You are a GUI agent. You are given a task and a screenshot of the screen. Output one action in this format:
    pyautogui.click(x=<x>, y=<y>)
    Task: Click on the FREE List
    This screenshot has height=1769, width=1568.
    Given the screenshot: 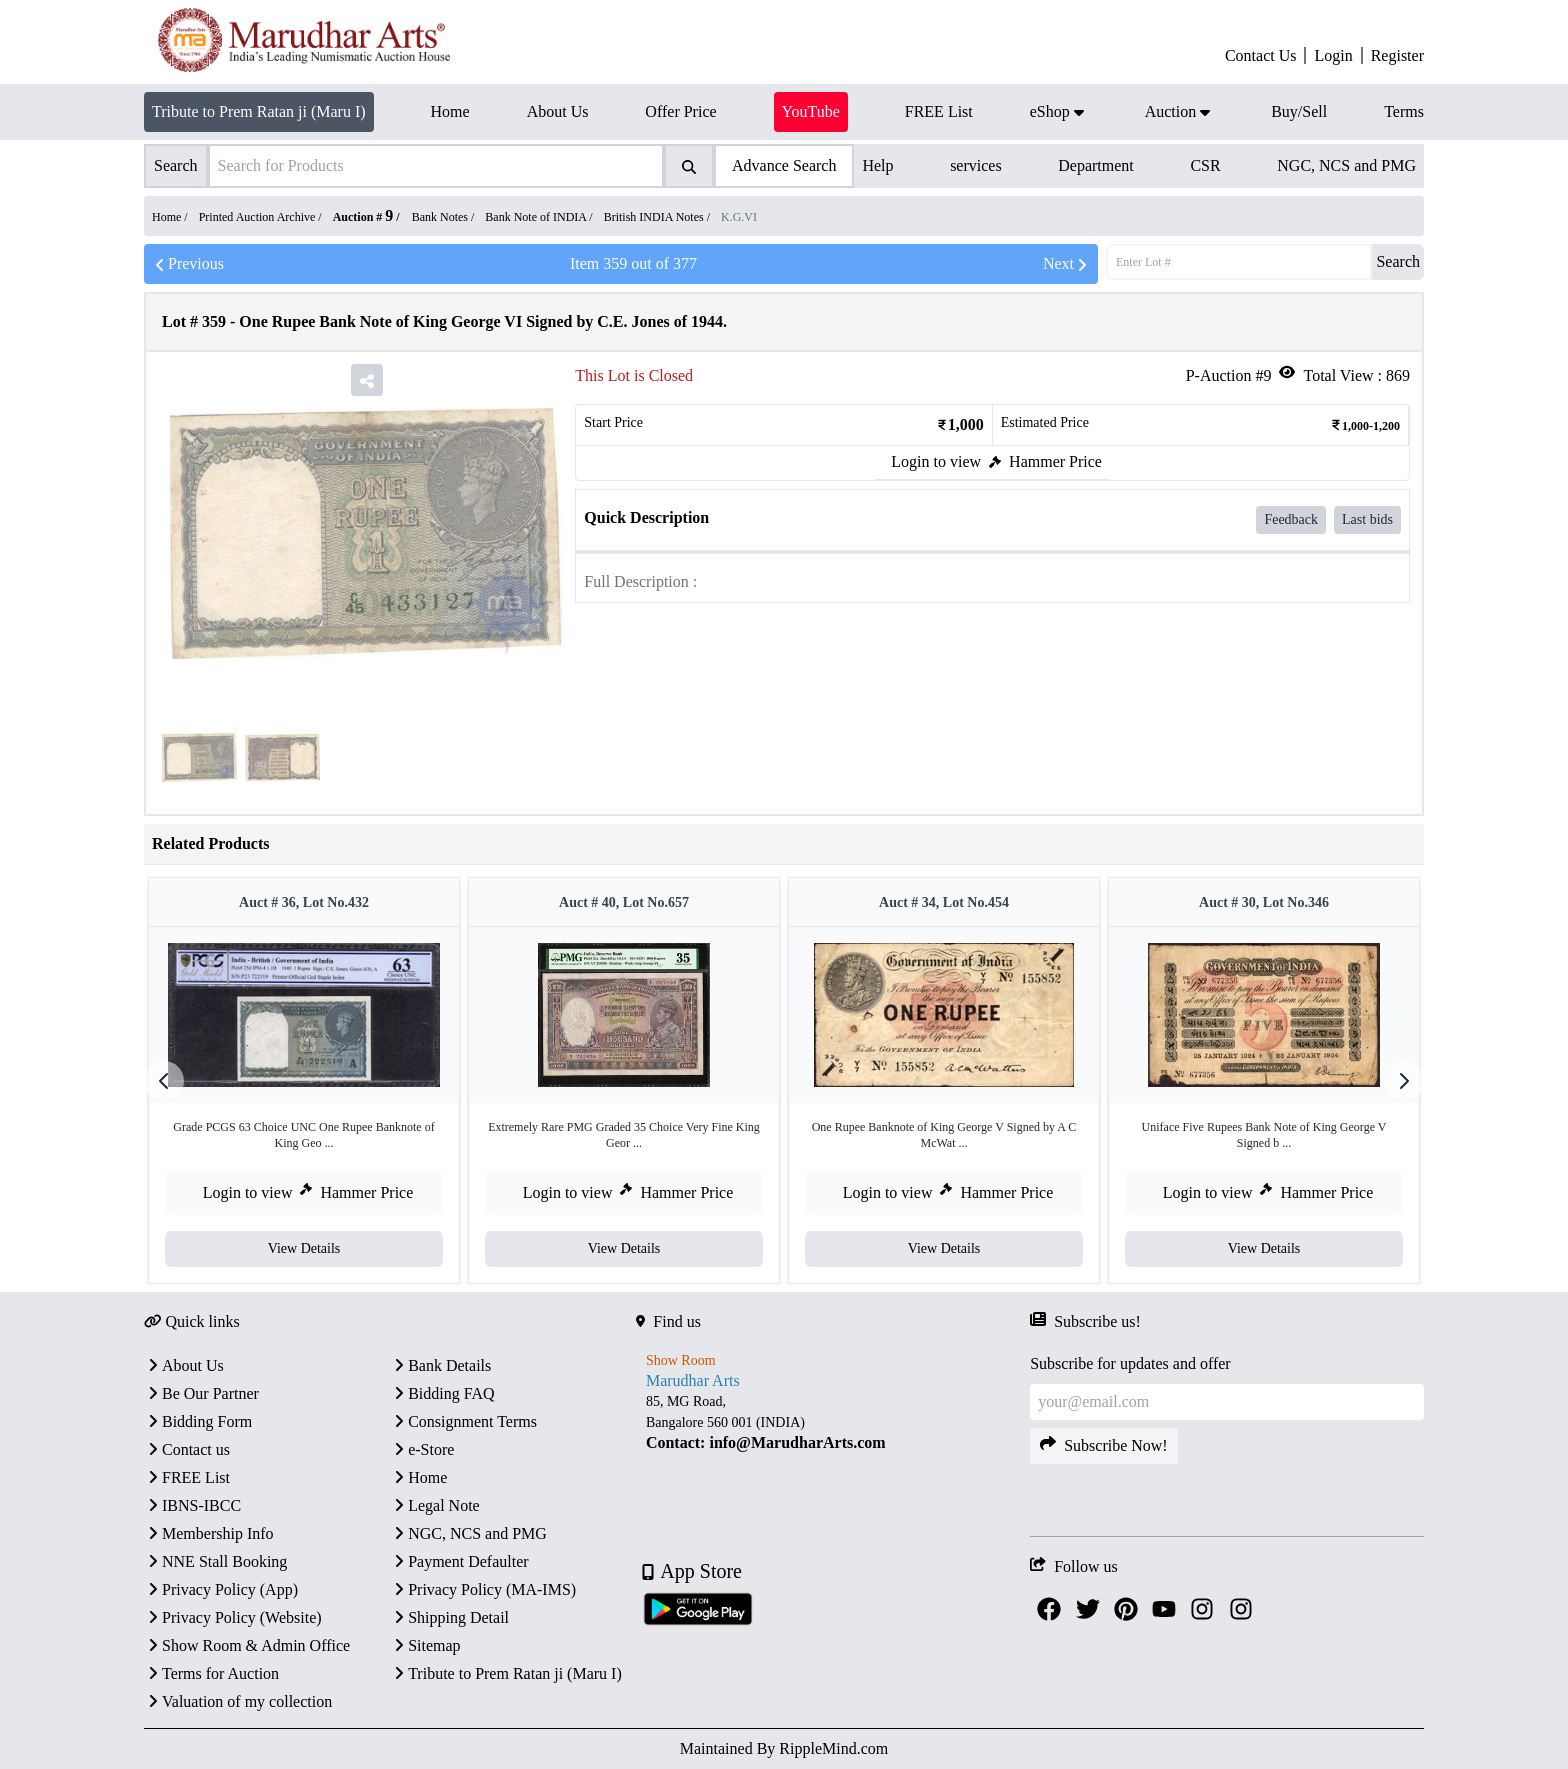 What is the action you would take?
    pyautogui.click(x=187, y=1477)
    